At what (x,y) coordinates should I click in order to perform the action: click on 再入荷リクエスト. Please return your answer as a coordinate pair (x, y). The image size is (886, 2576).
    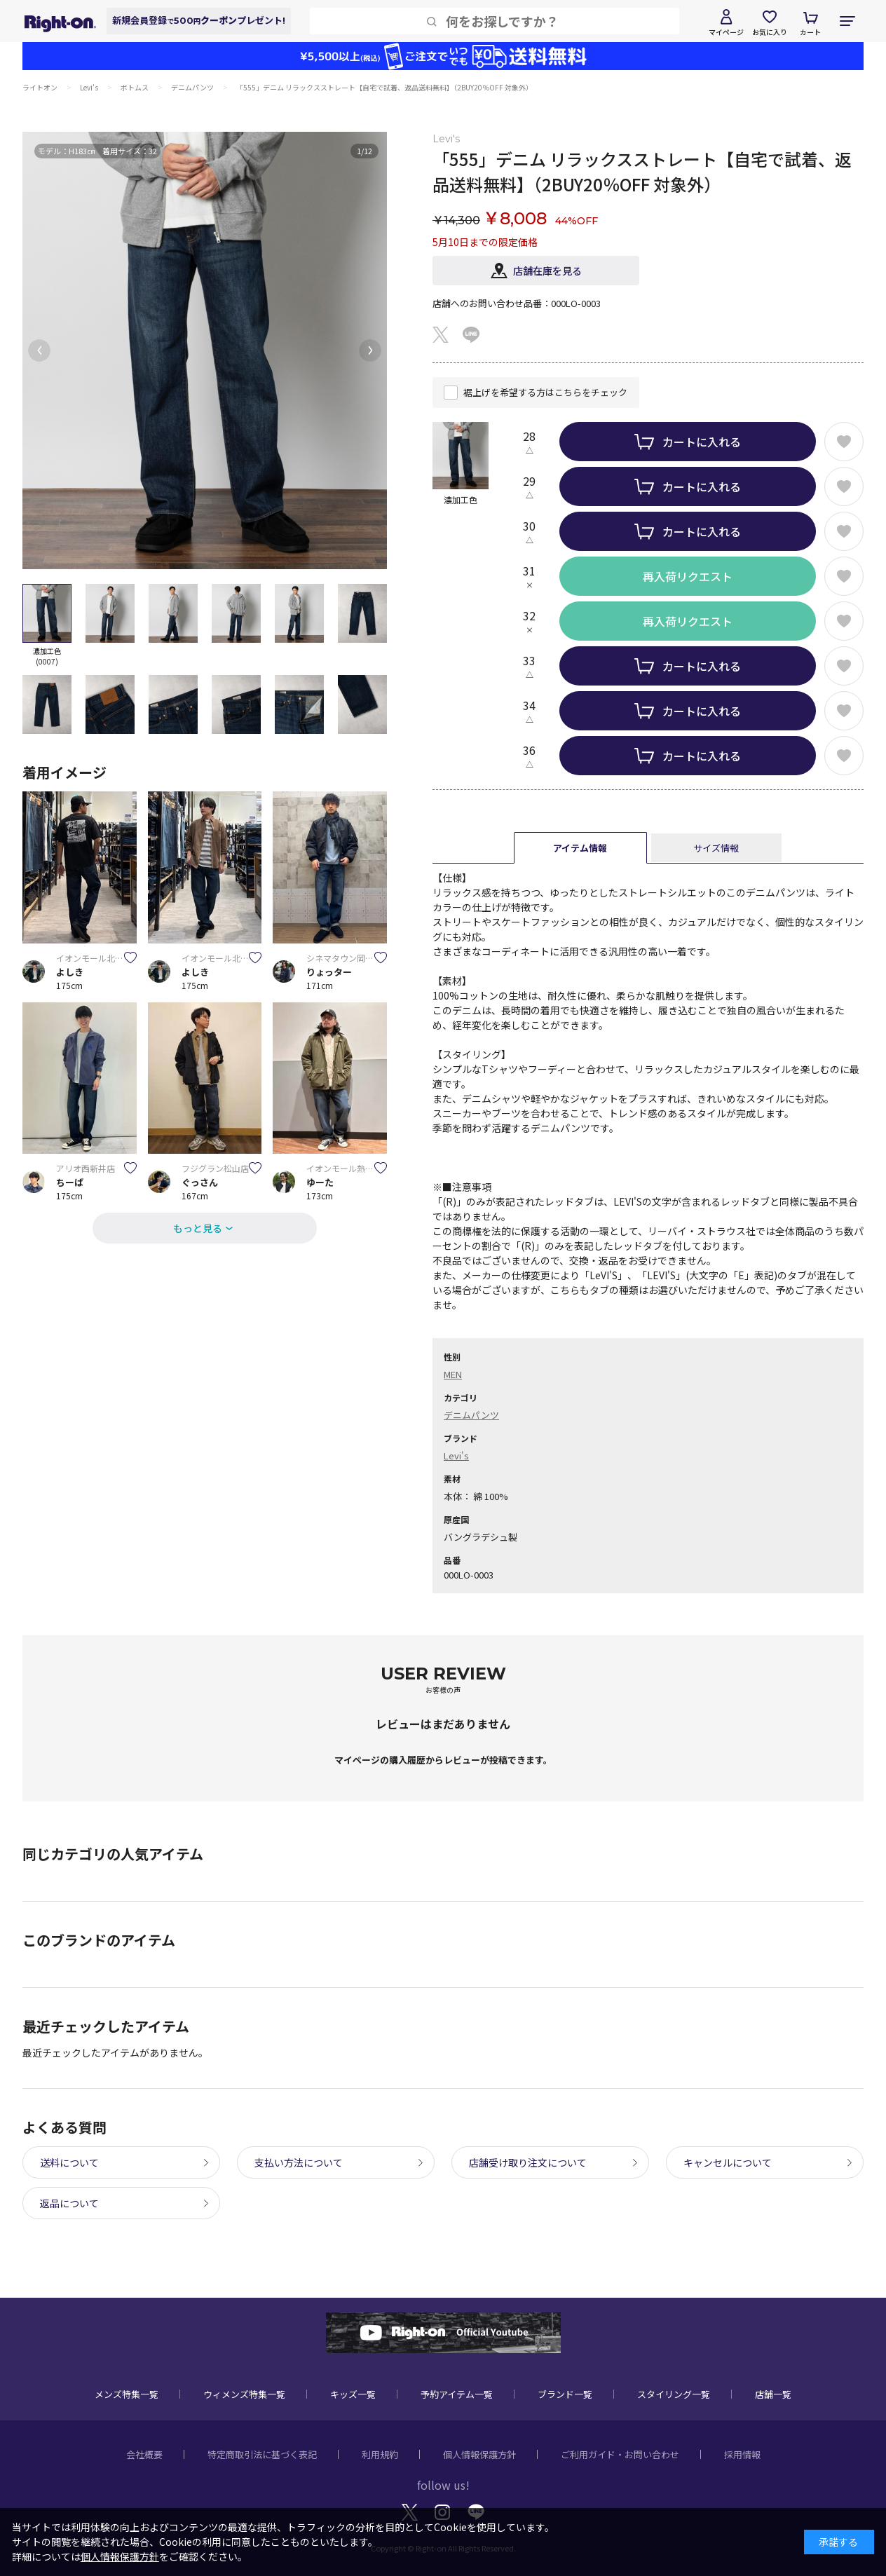
    Looking at the image, I should click on (687, 576).